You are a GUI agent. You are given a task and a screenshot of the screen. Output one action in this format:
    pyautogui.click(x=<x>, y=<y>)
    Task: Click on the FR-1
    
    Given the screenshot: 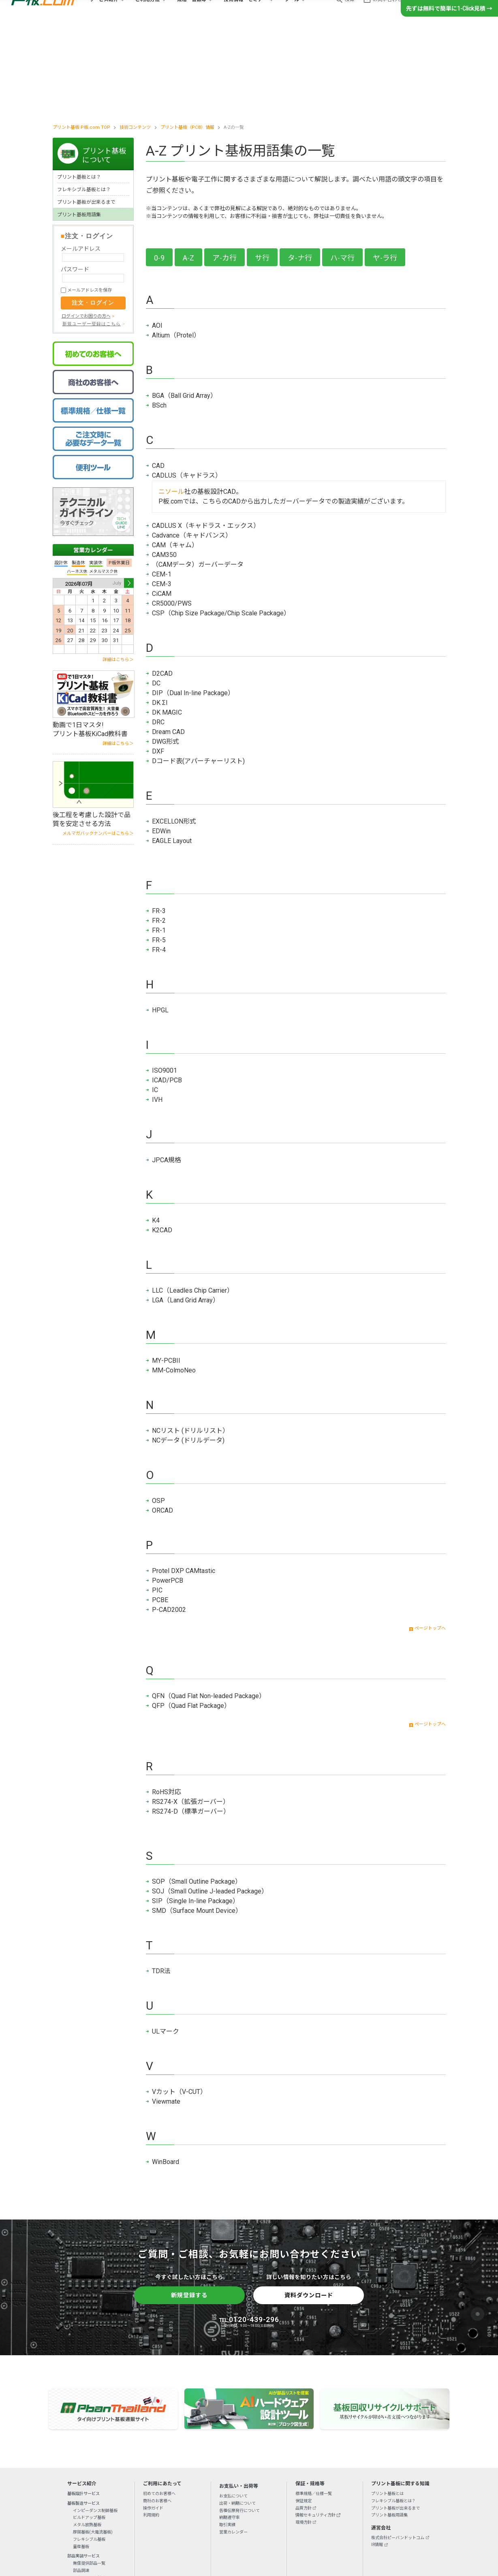 What is the action you would take?
    pyautogui.click(x=159, y=840)
    